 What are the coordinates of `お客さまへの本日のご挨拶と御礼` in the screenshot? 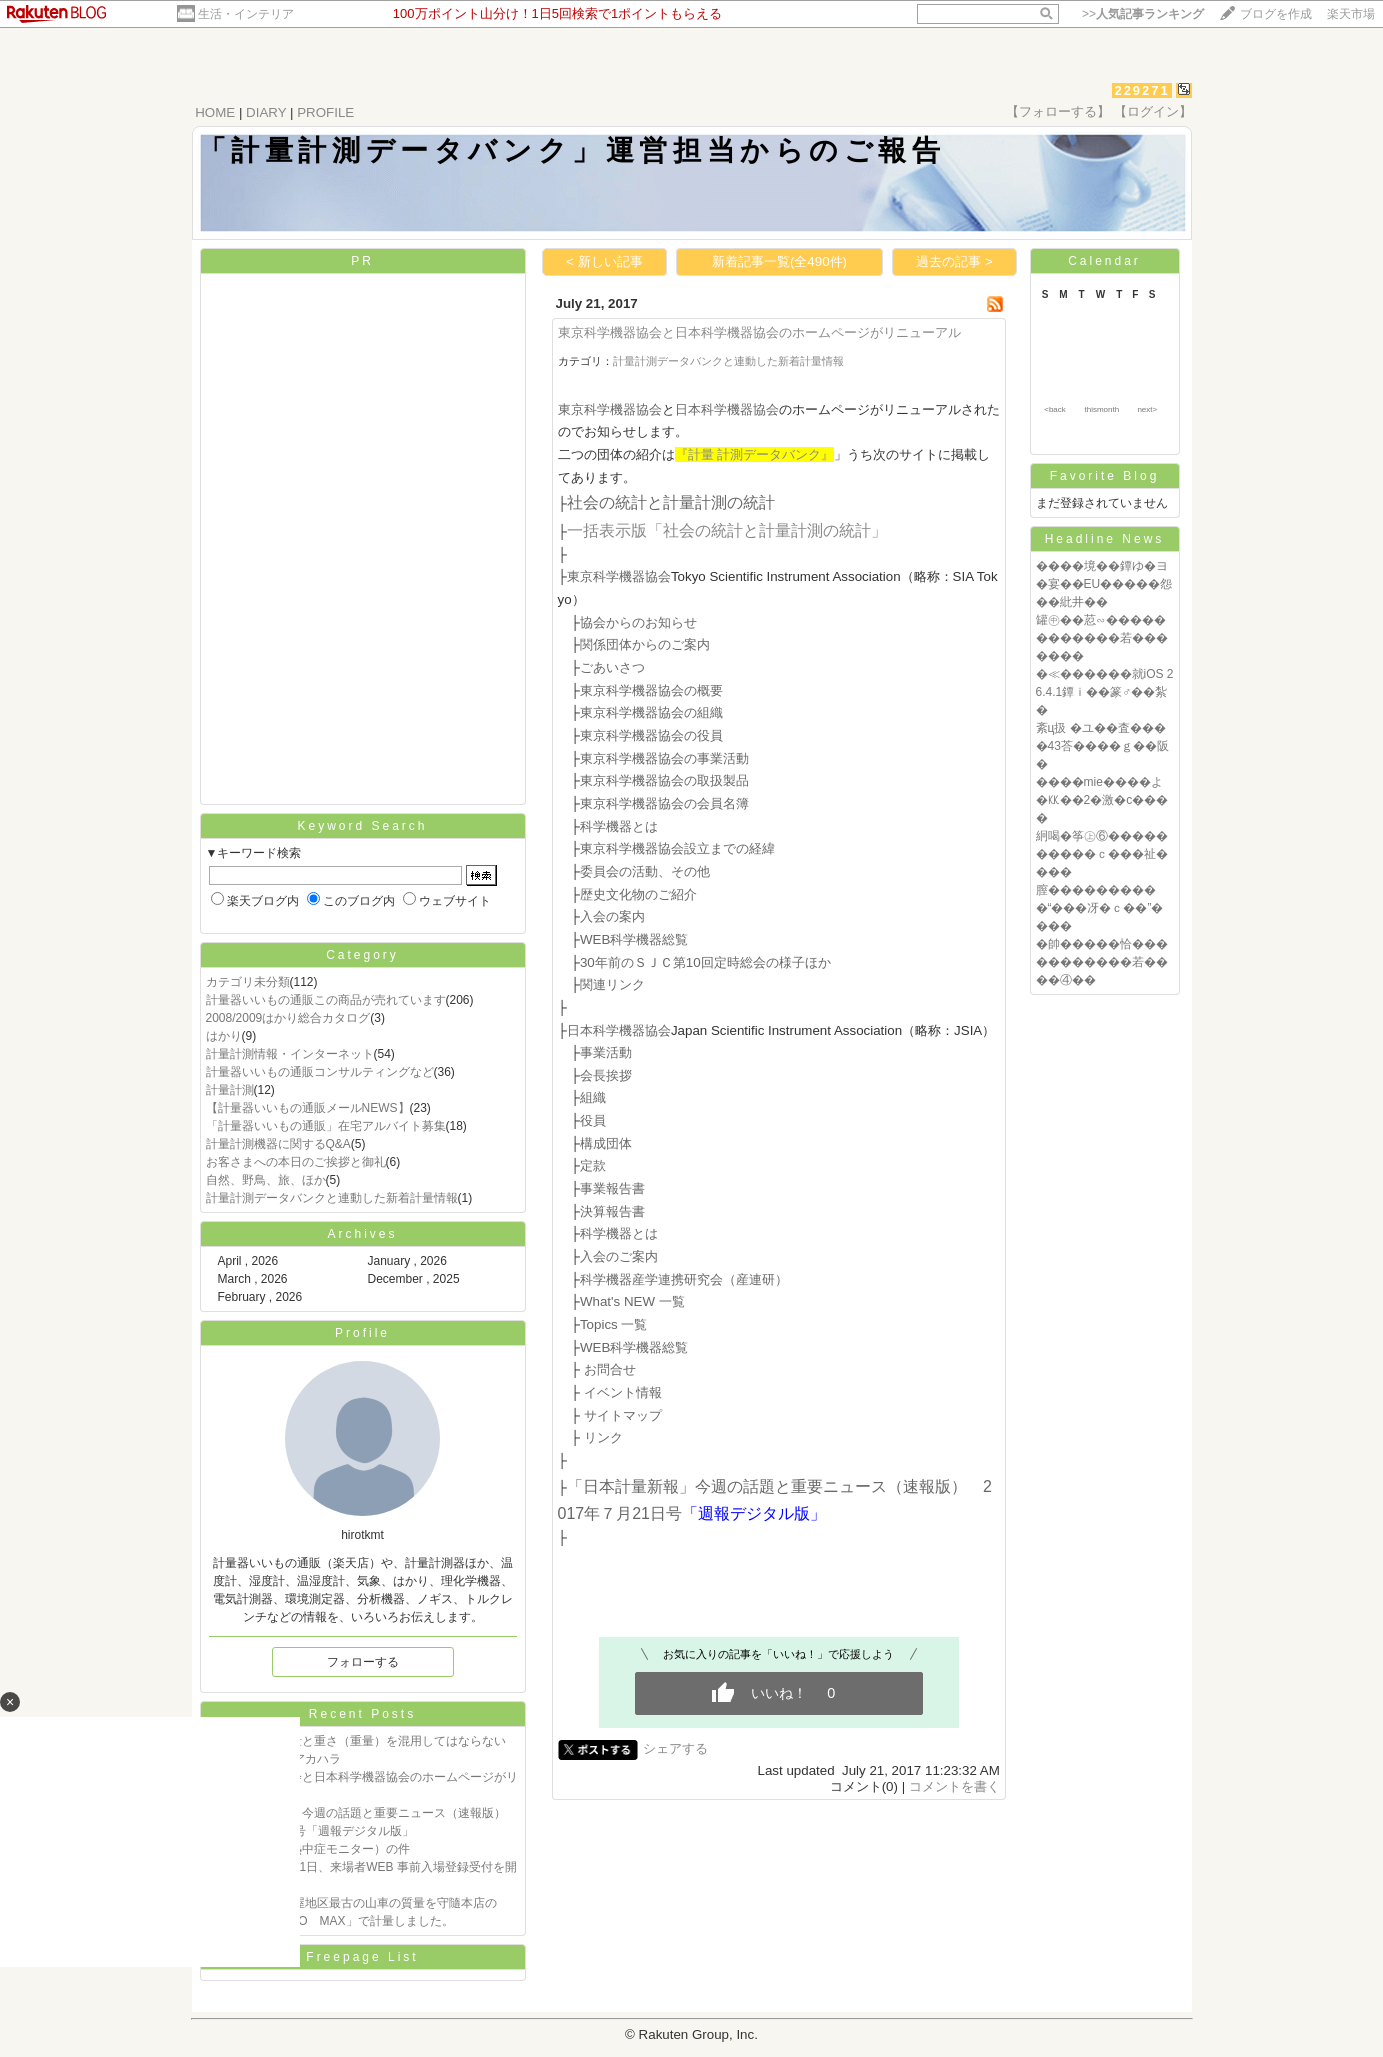 It's located at (296, 1162).